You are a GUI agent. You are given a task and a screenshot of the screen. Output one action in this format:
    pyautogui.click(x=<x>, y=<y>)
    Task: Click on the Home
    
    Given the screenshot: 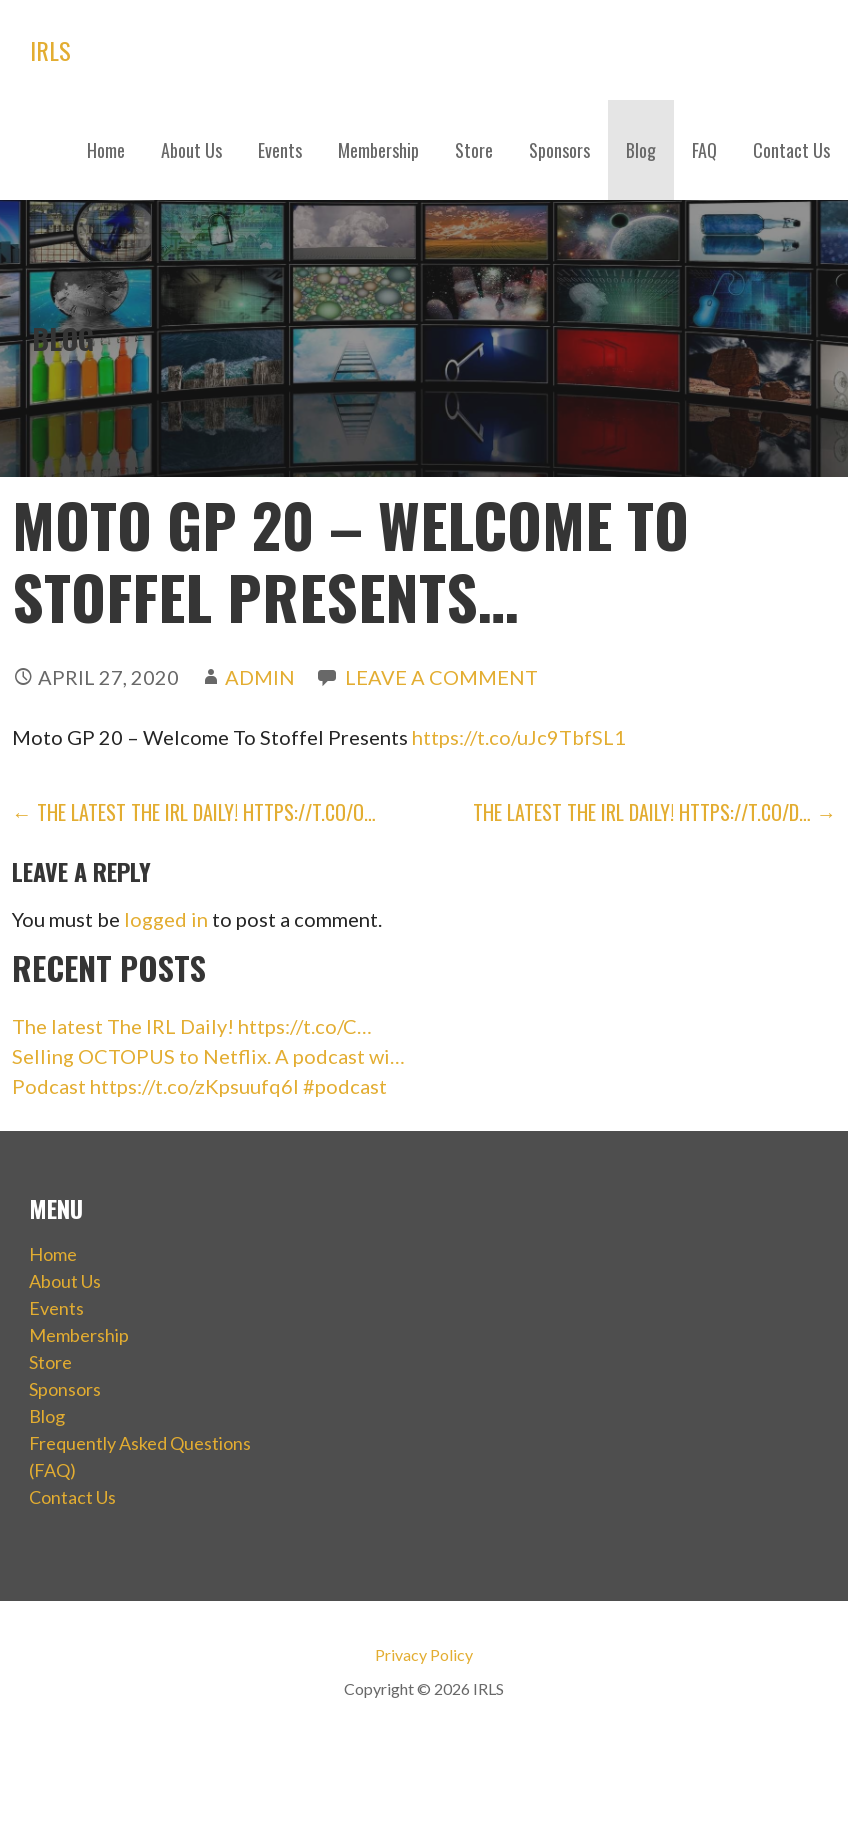 What is the action you would take?
    pyautogui.click(x=106, y=150)
    